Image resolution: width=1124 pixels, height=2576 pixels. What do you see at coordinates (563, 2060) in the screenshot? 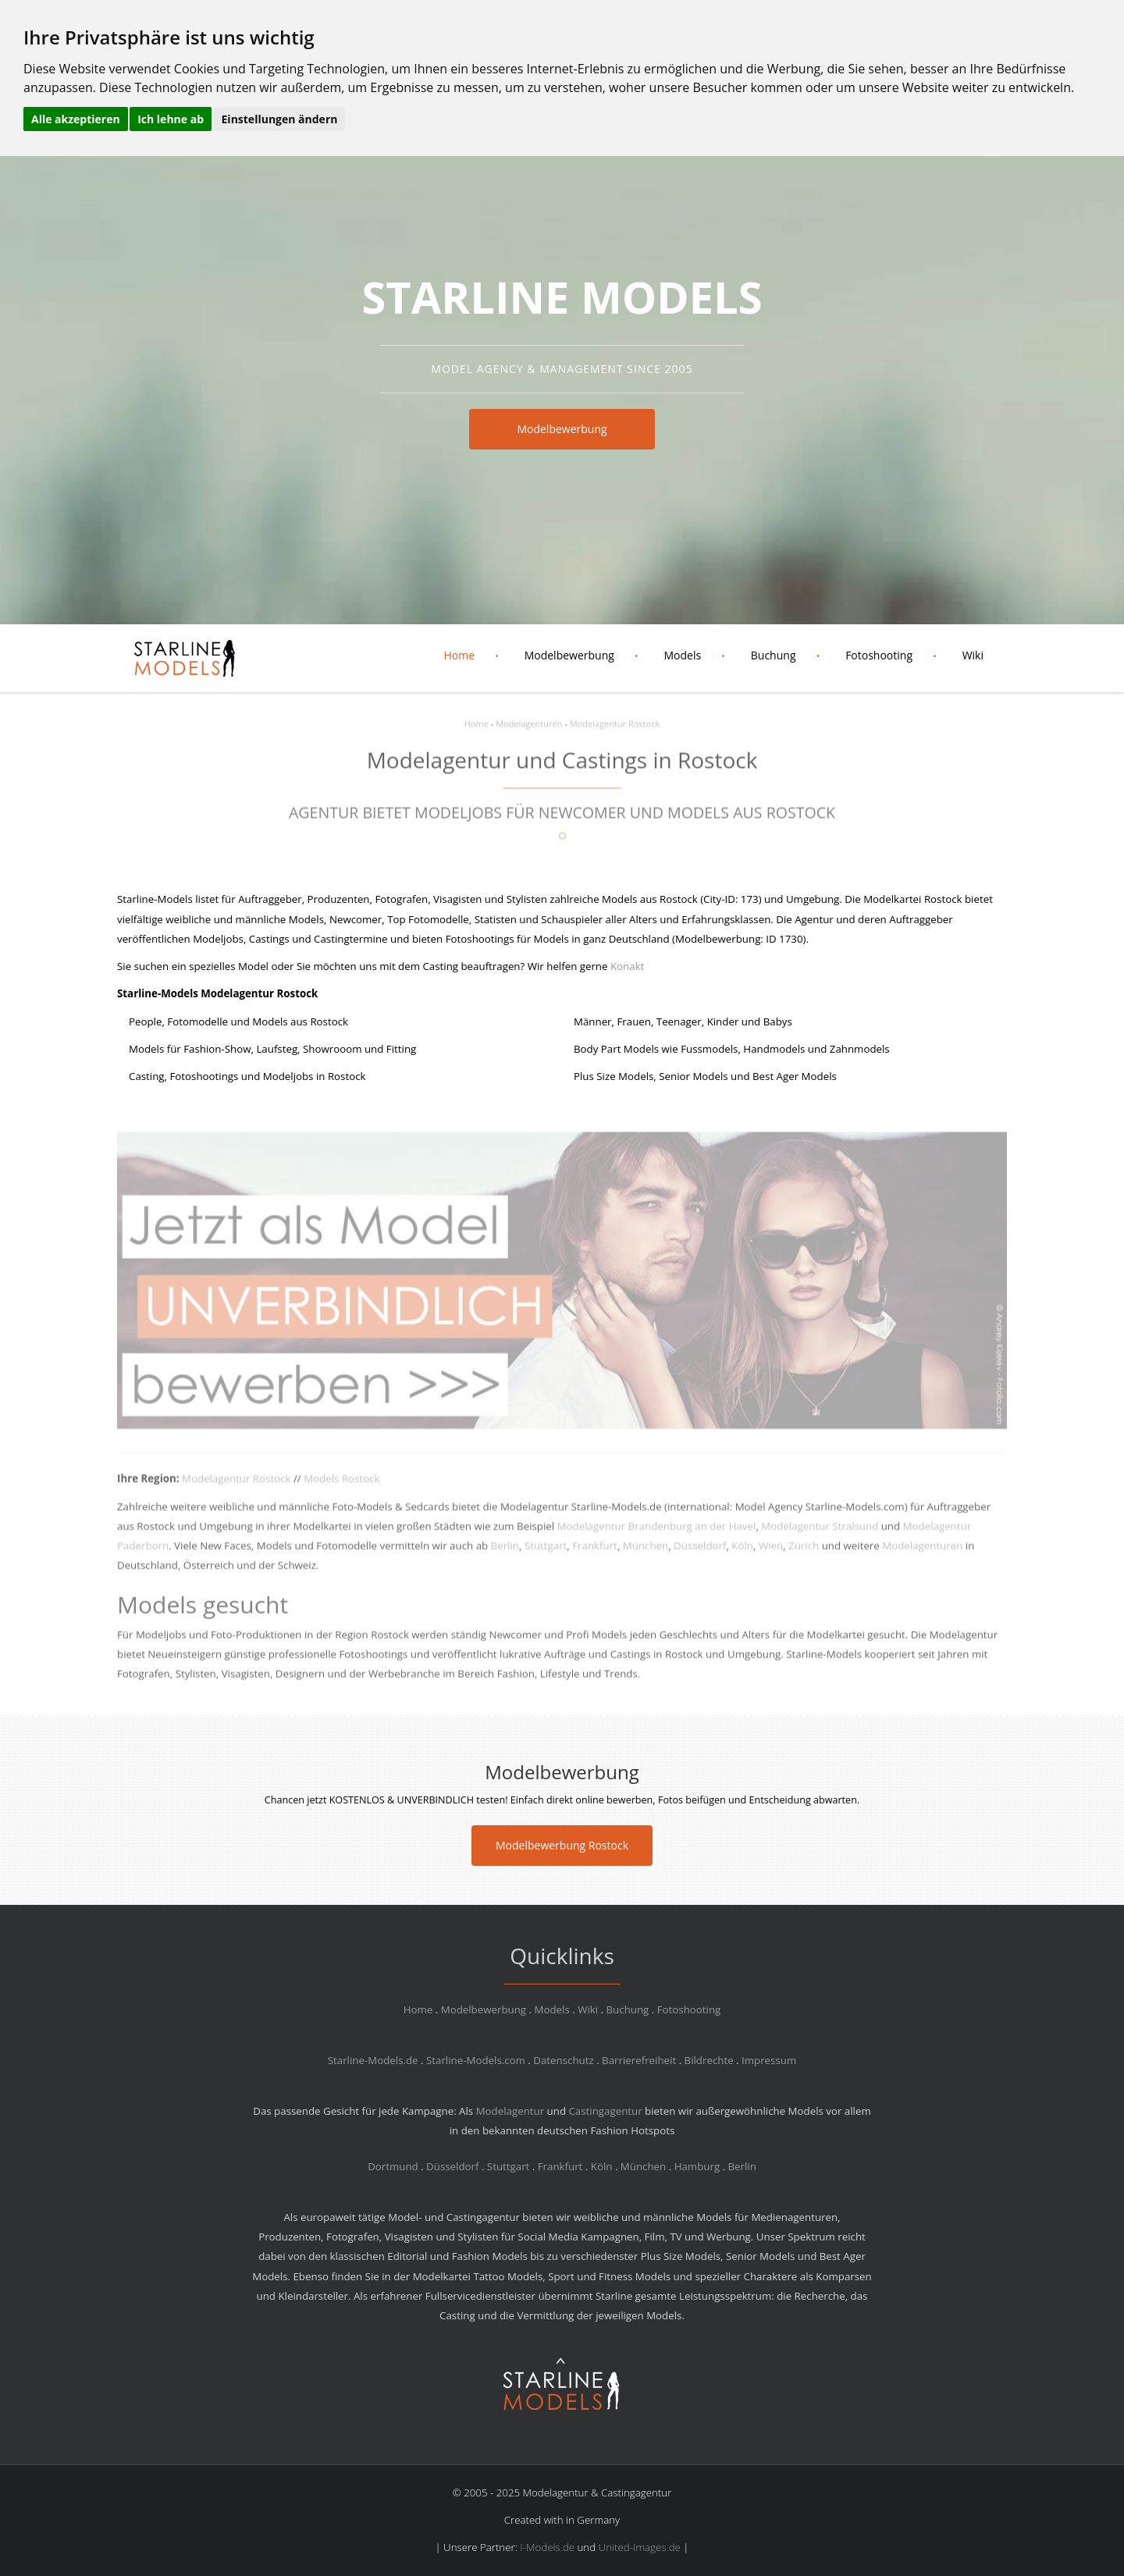
I see `Datenschutz` at bounding box center [563, 2060].